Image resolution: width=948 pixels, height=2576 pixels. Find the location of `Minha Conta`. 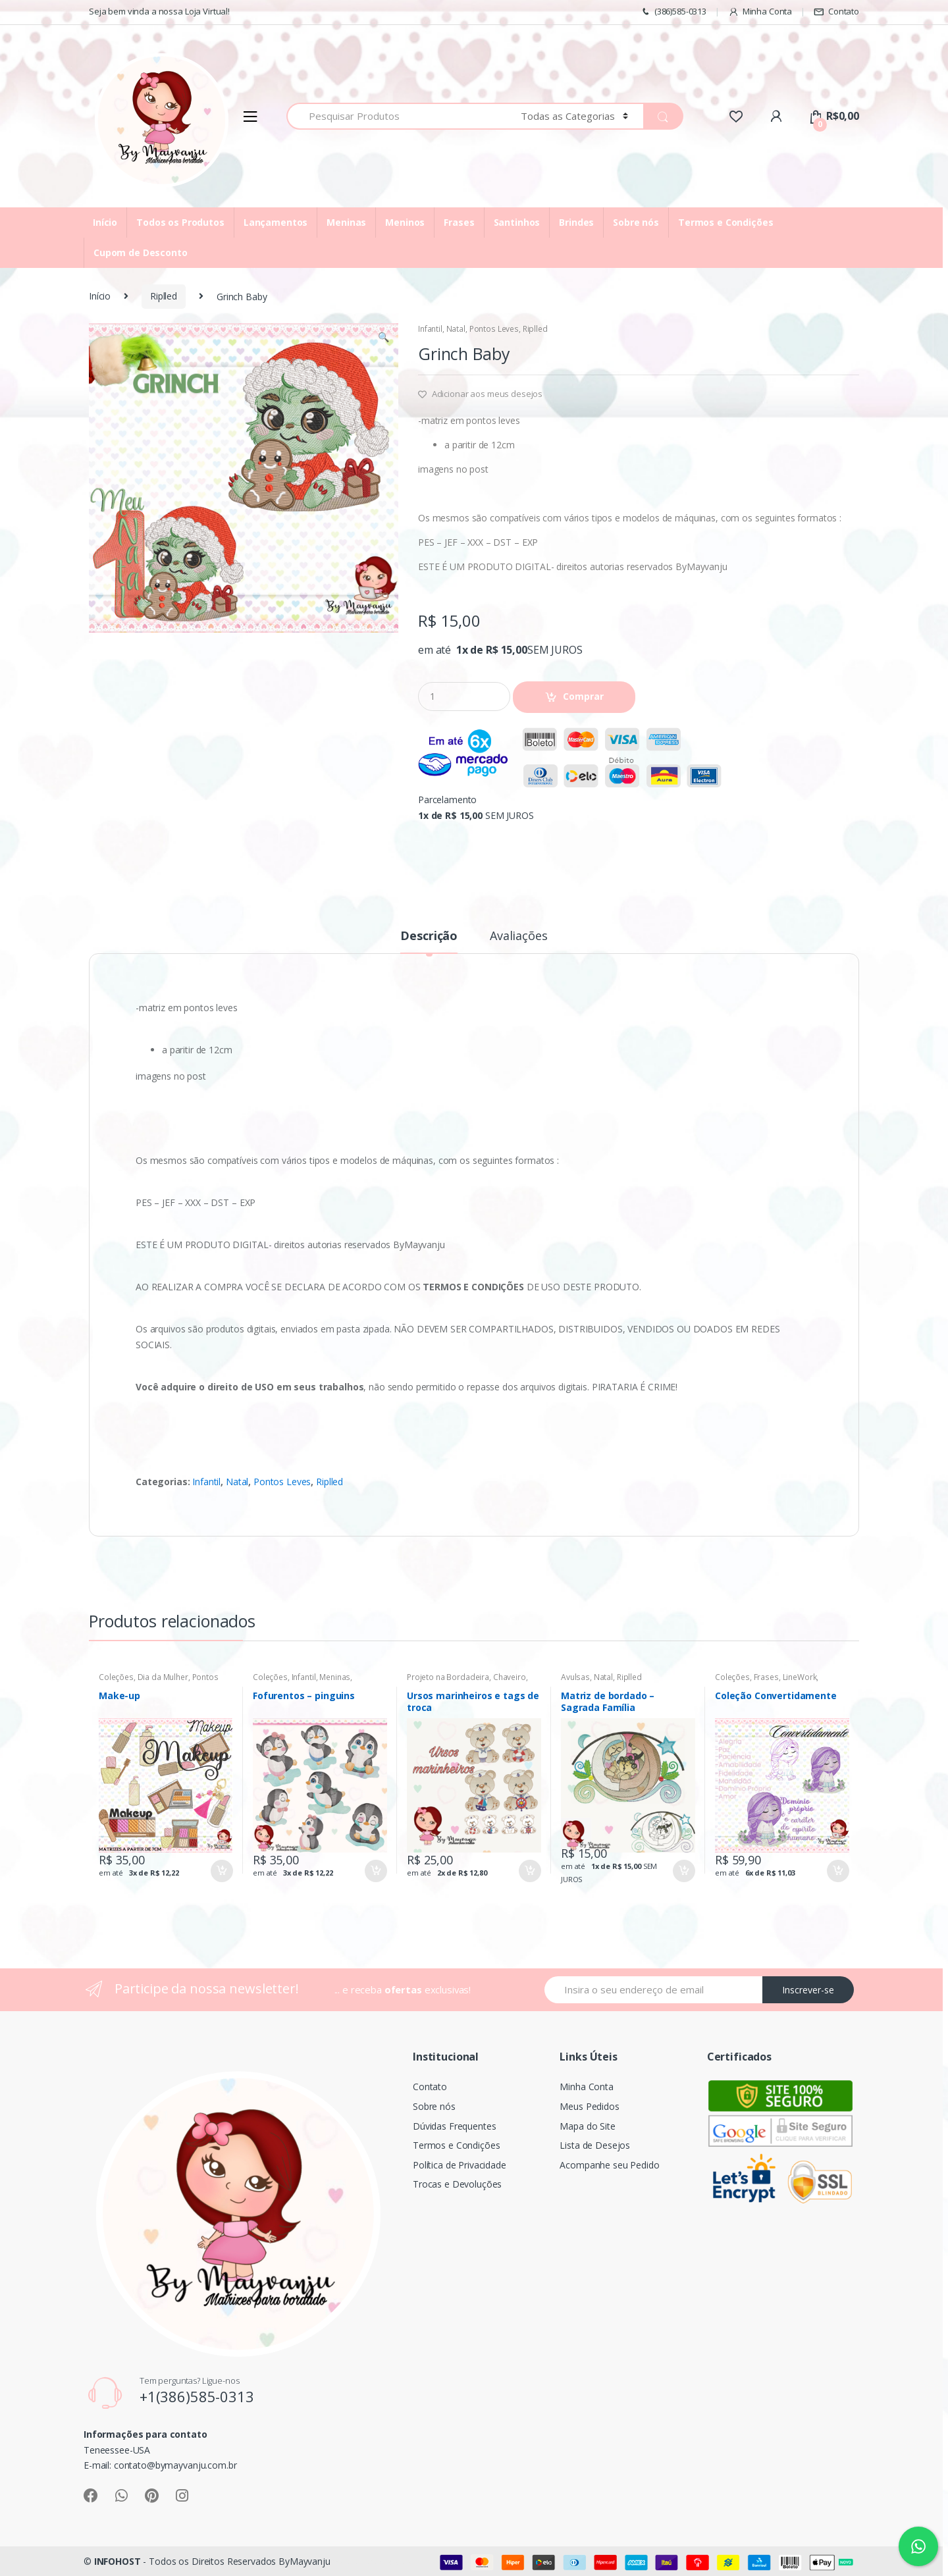

Minha Conta is located at coordinates (760, 11).